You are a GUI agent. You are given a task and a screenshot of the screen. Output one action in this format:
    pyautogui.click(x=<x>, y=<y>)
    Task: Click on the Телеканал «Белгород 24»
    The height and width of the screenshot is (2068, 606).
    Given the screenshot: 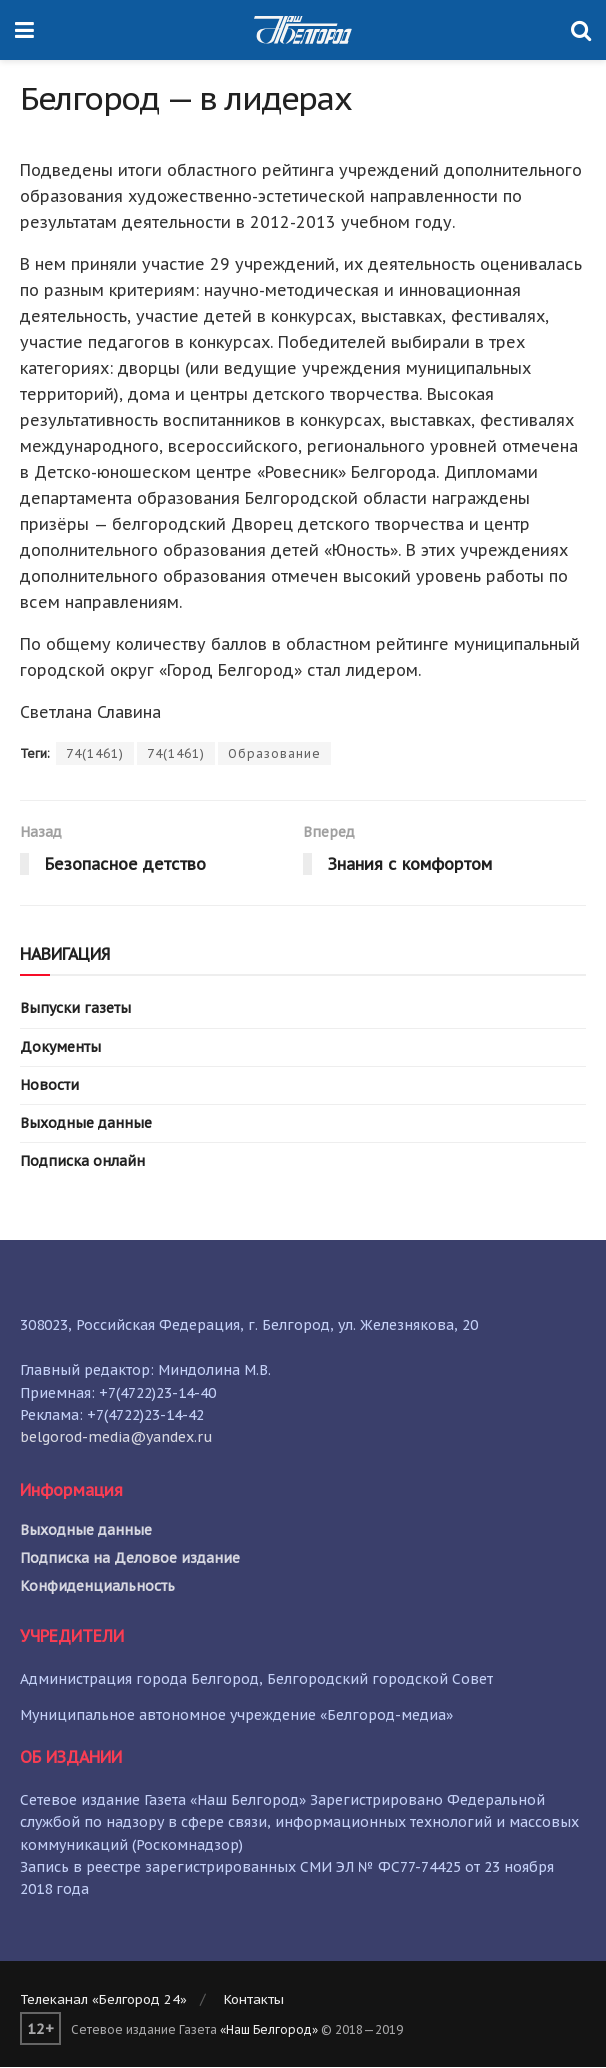 What is the action you would take?
    pyautogui.click(x=103, y=1999)
    